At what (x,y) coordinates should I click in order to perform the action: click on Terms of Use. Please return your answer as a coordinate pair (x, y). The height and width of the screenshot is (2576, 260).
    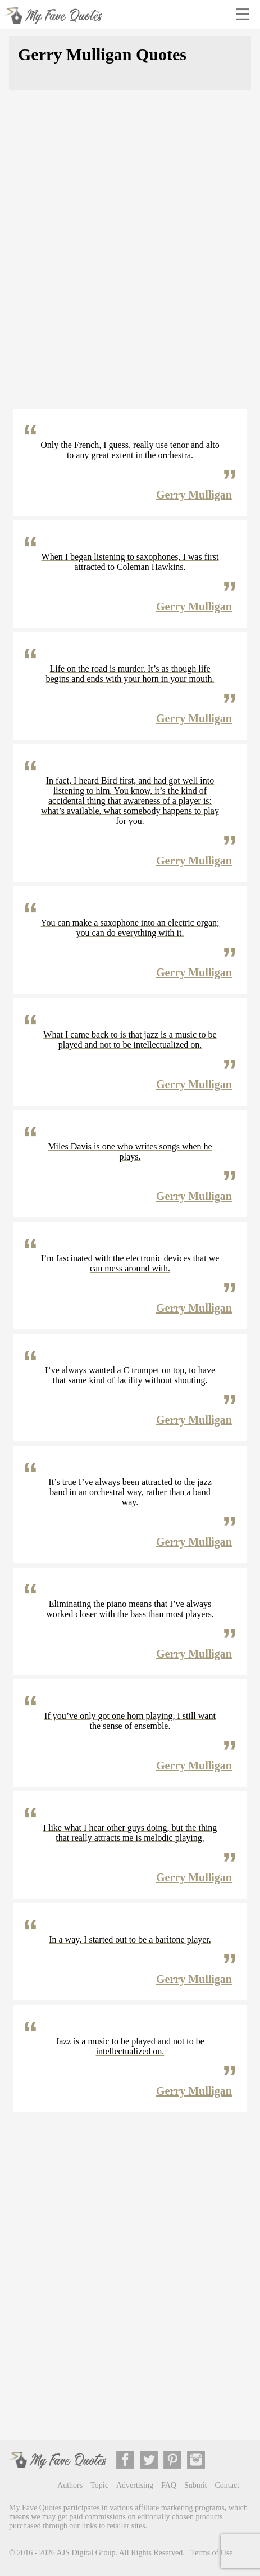
    Looking at the image, I should click on (211, 2552).